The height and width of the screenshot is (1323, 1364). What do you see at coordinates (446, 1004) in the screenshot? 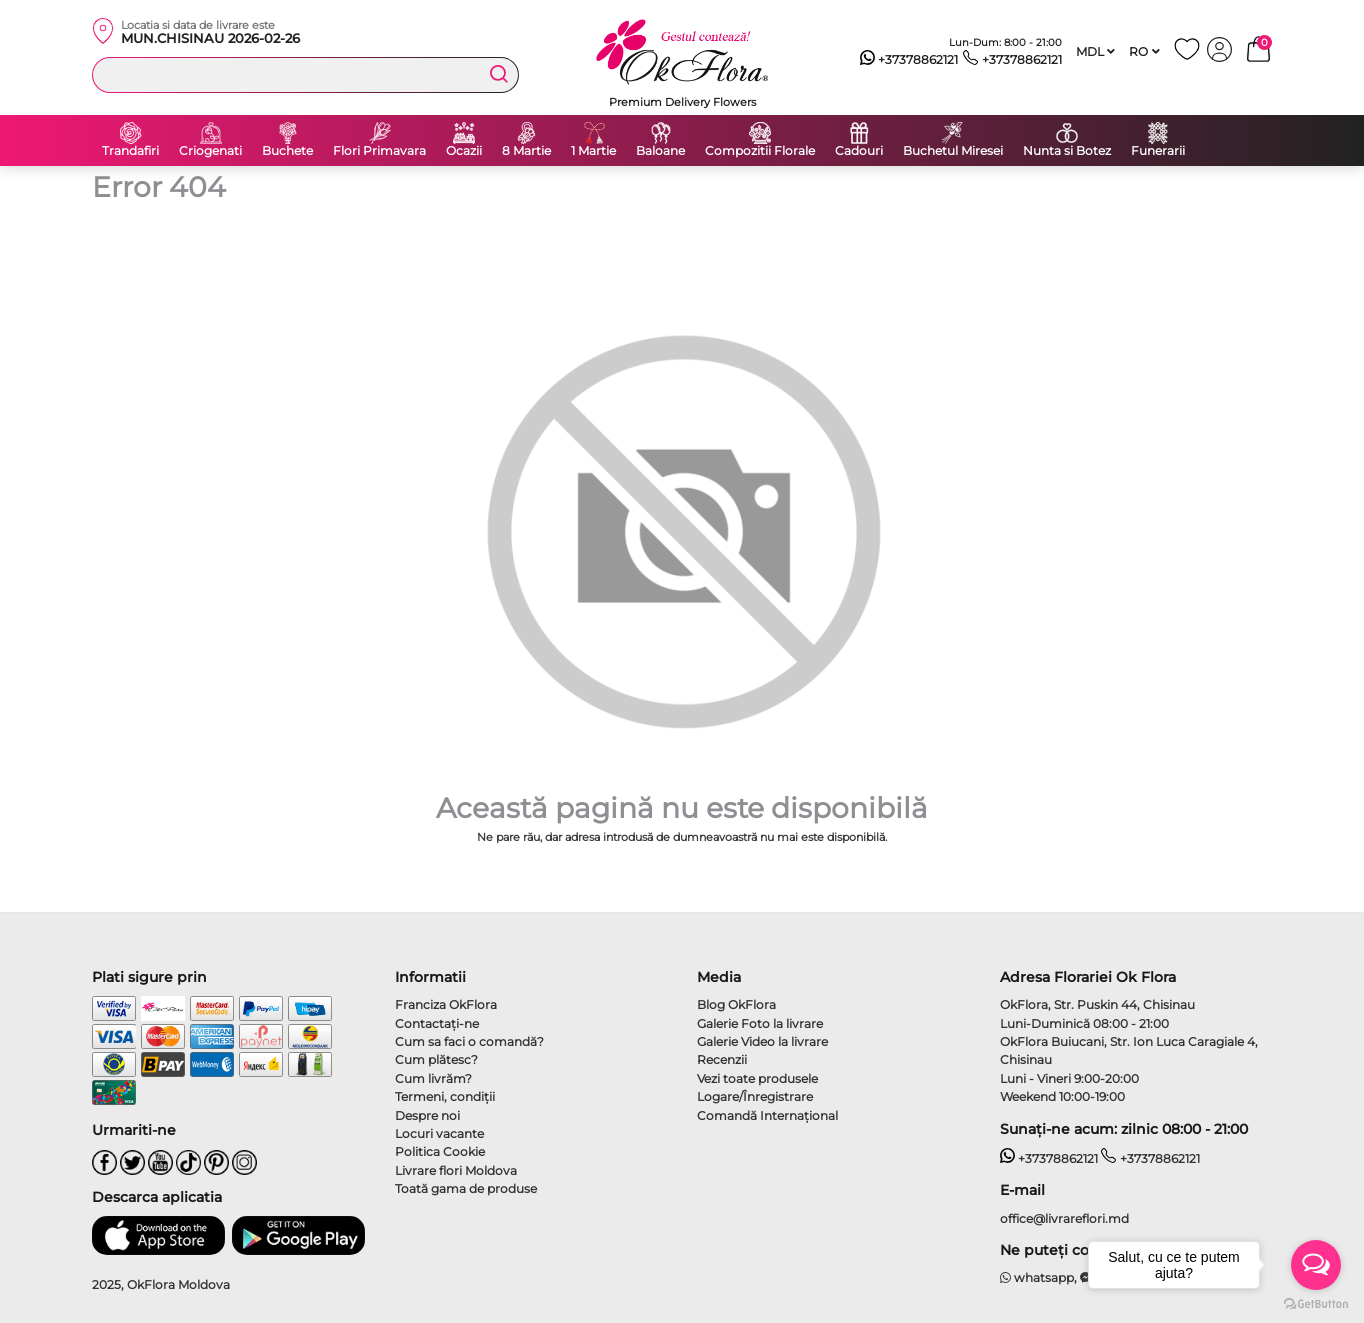
I see `Franciza OkFlora` at bounding box center [446, 1004].